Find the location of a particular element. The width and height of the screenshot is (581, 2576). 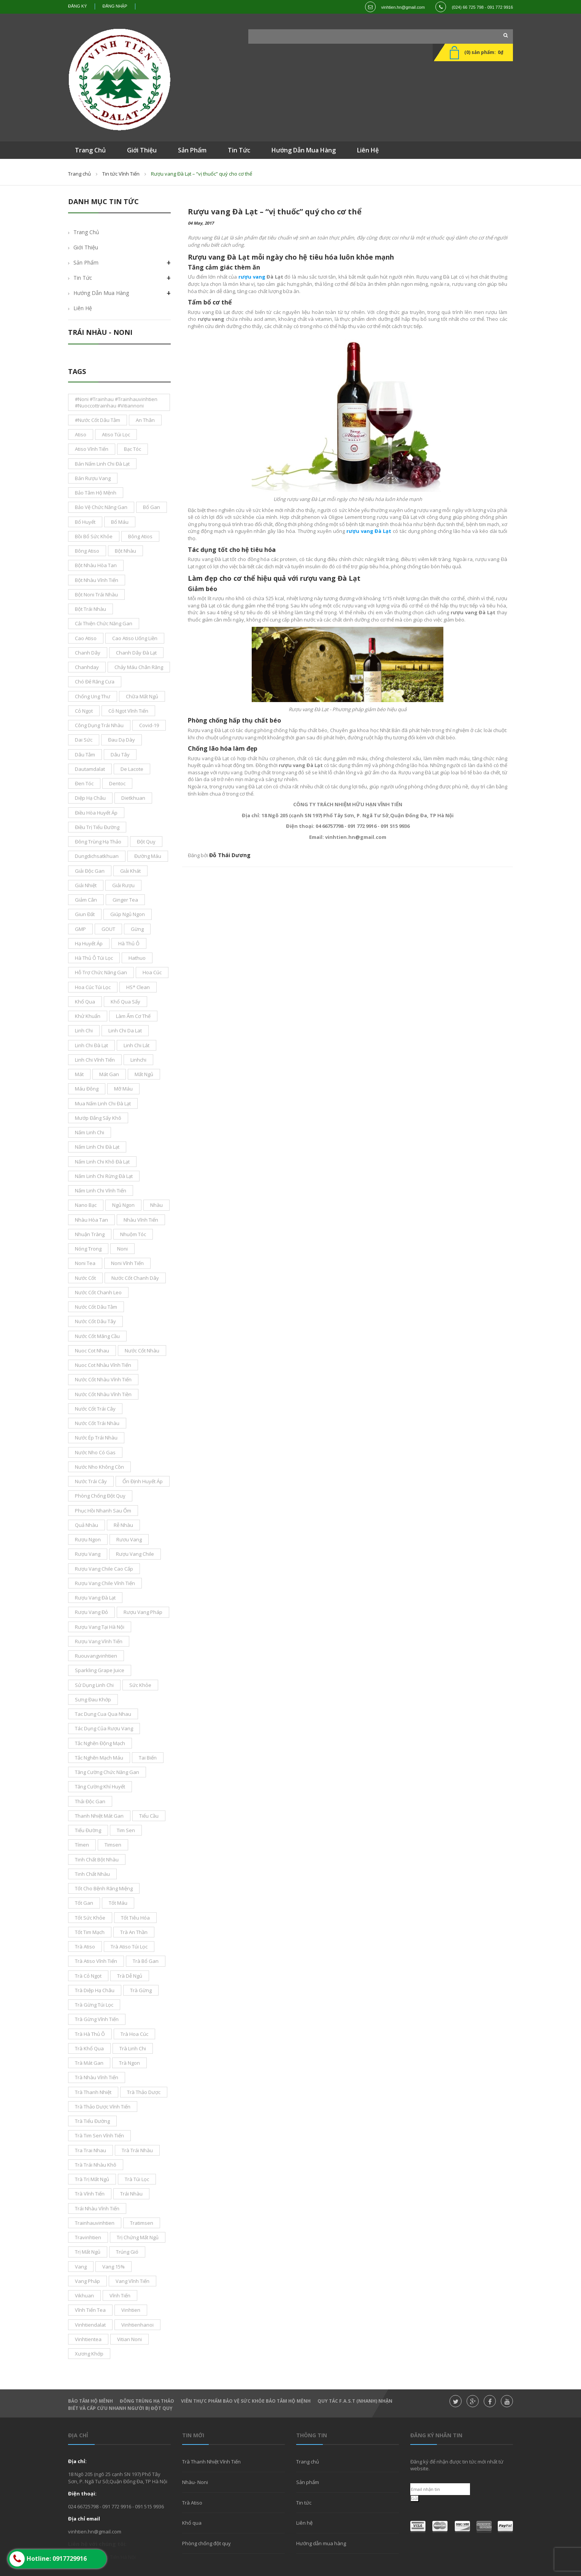

Tin tức is located at coordinates (82, 277).